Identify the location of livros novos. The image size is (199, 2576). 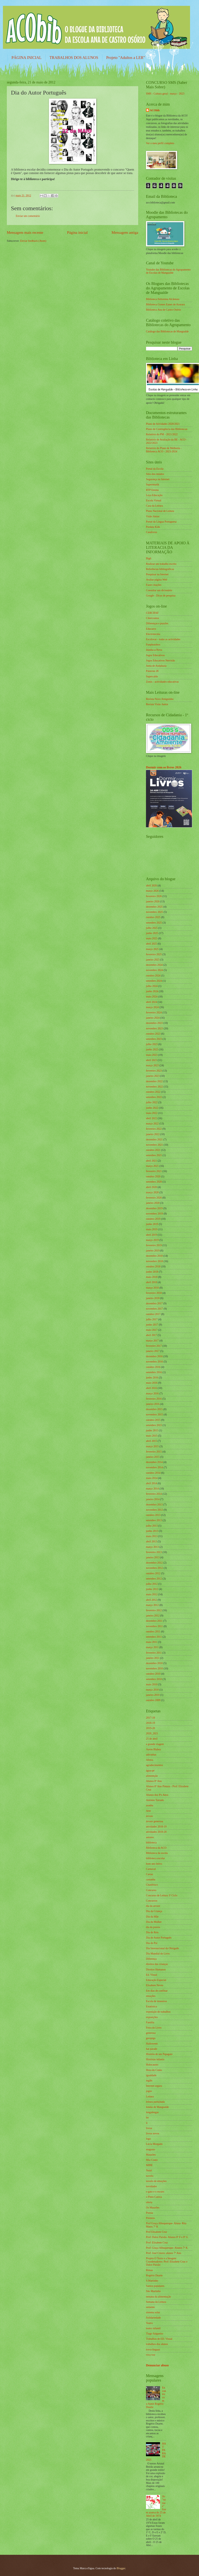
(152, 2133).